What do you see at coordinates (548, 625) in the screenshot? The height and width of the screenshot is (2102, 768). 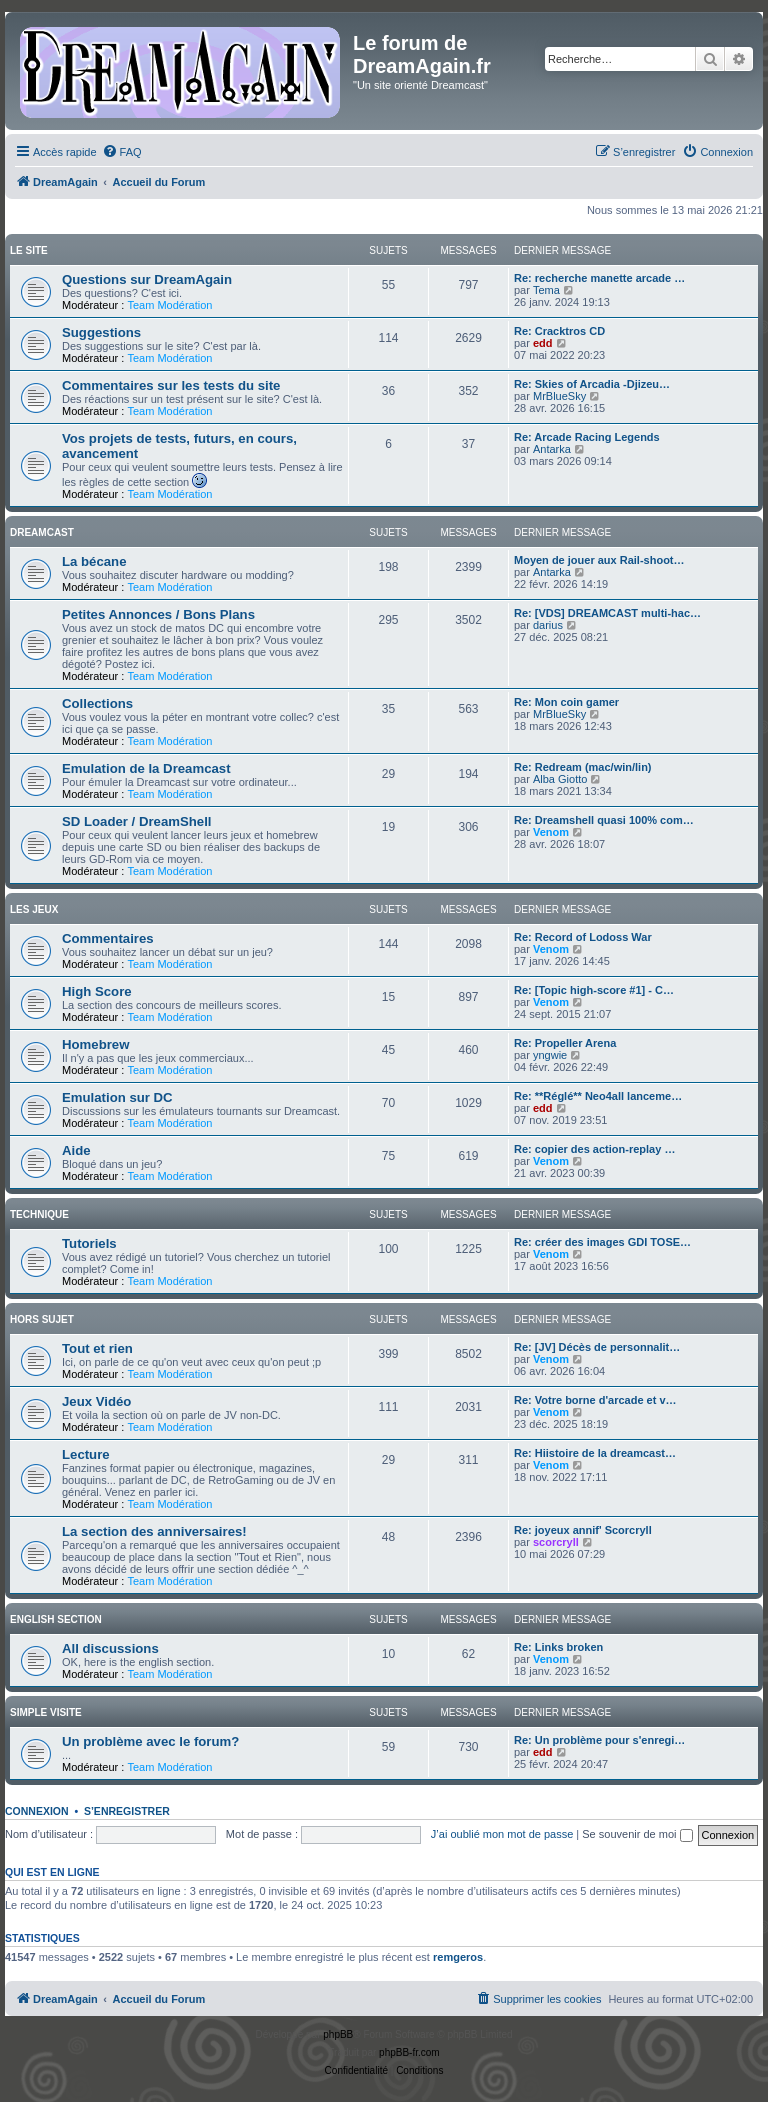 I see `darius` at bounding box center [548, 625].